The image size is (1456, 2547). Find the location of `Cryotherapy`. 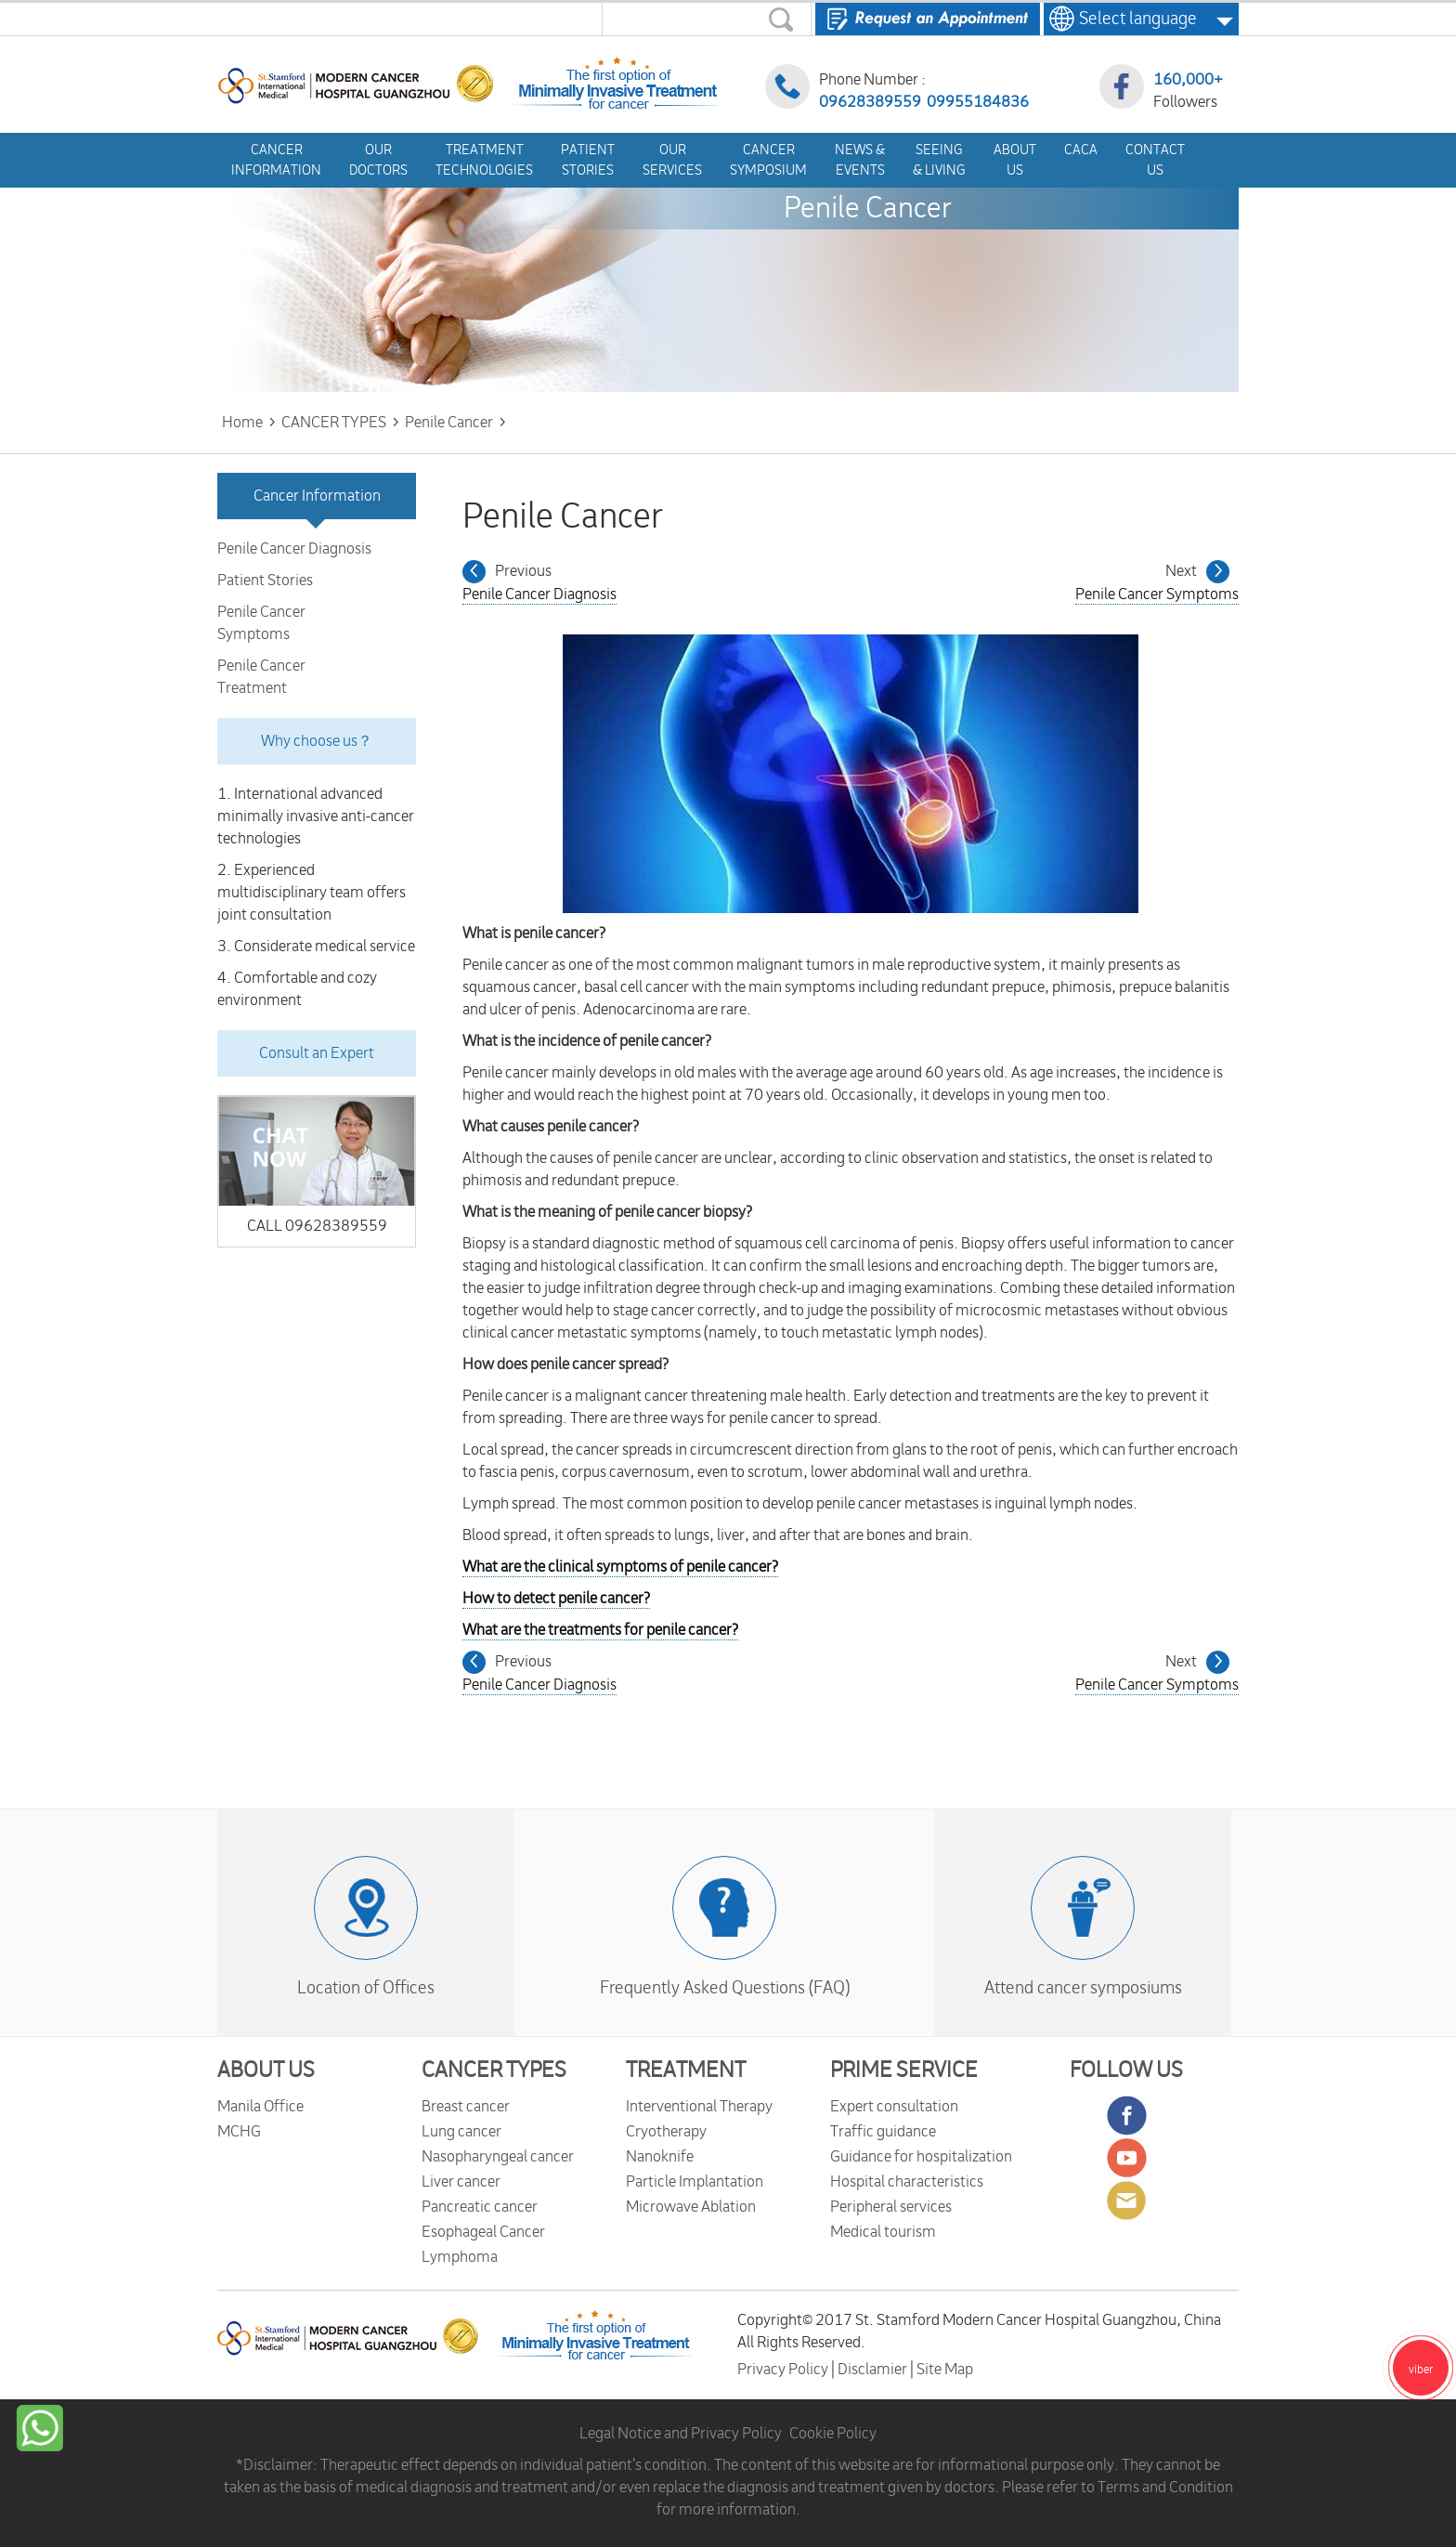

Cryotherapy is located at coordinates (666, 2131).